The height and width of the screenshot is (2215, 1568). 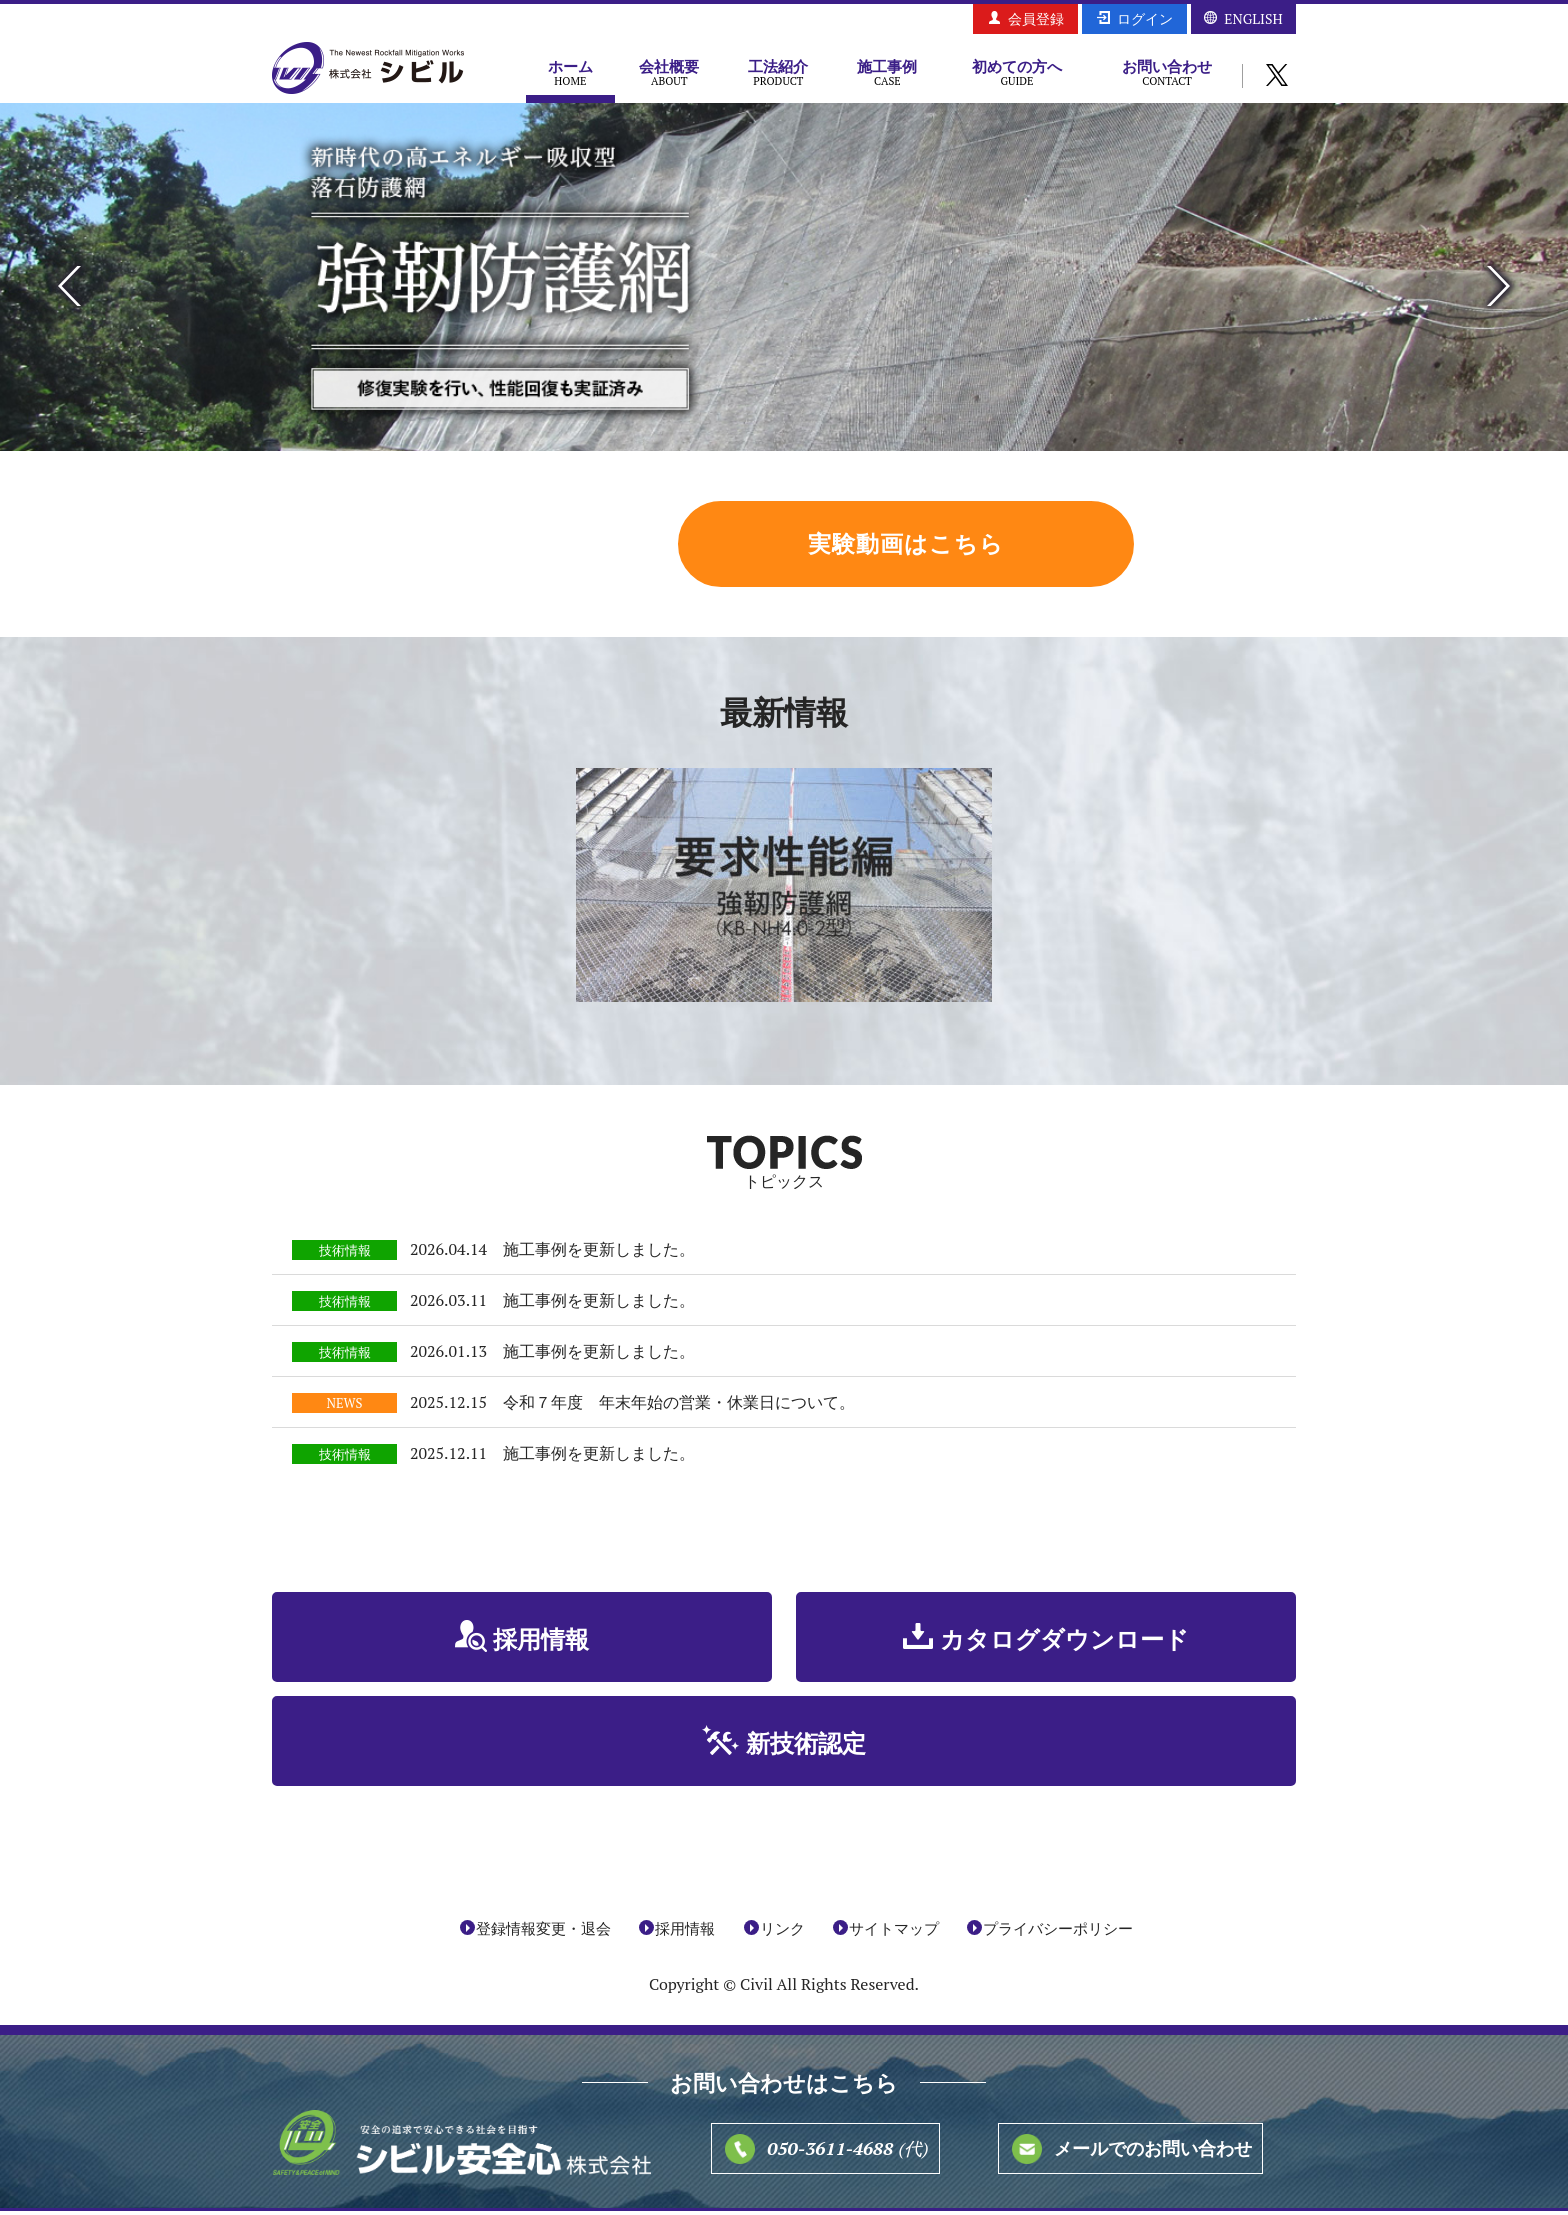 I want to click on お問い合わせ, so click(x=1167, y=72).